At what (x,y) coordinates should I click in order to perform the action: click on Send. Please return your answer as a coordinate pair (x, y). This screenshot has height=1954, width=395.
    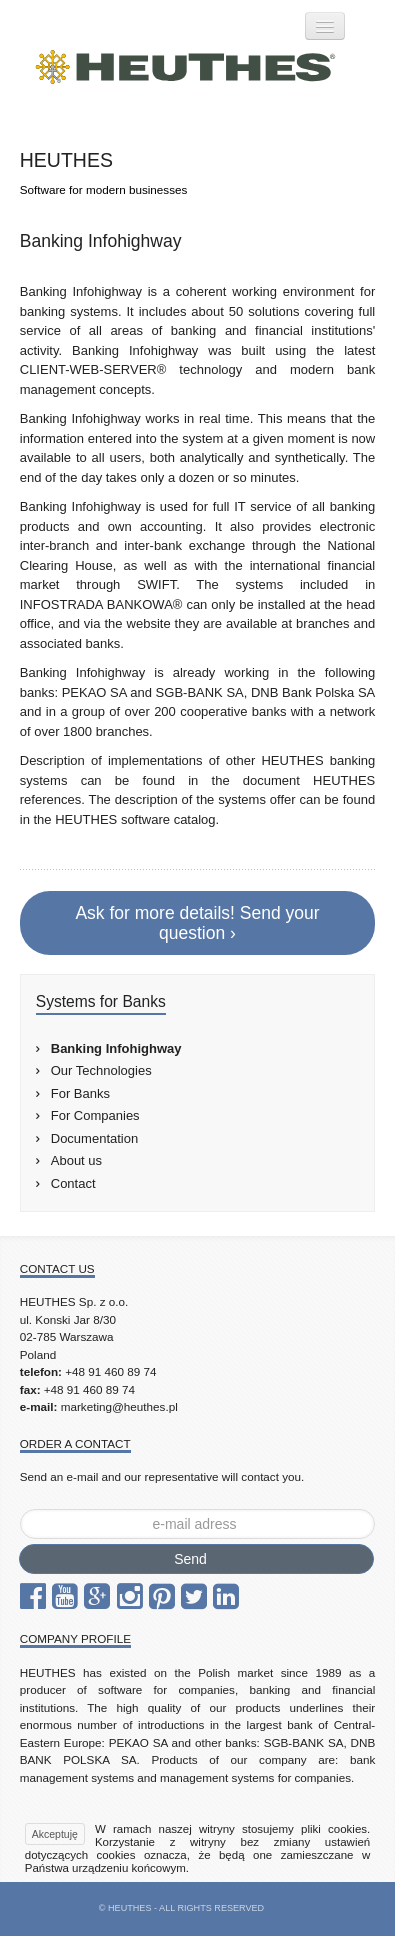
    Looking at the image, I should click on (190, 1559).